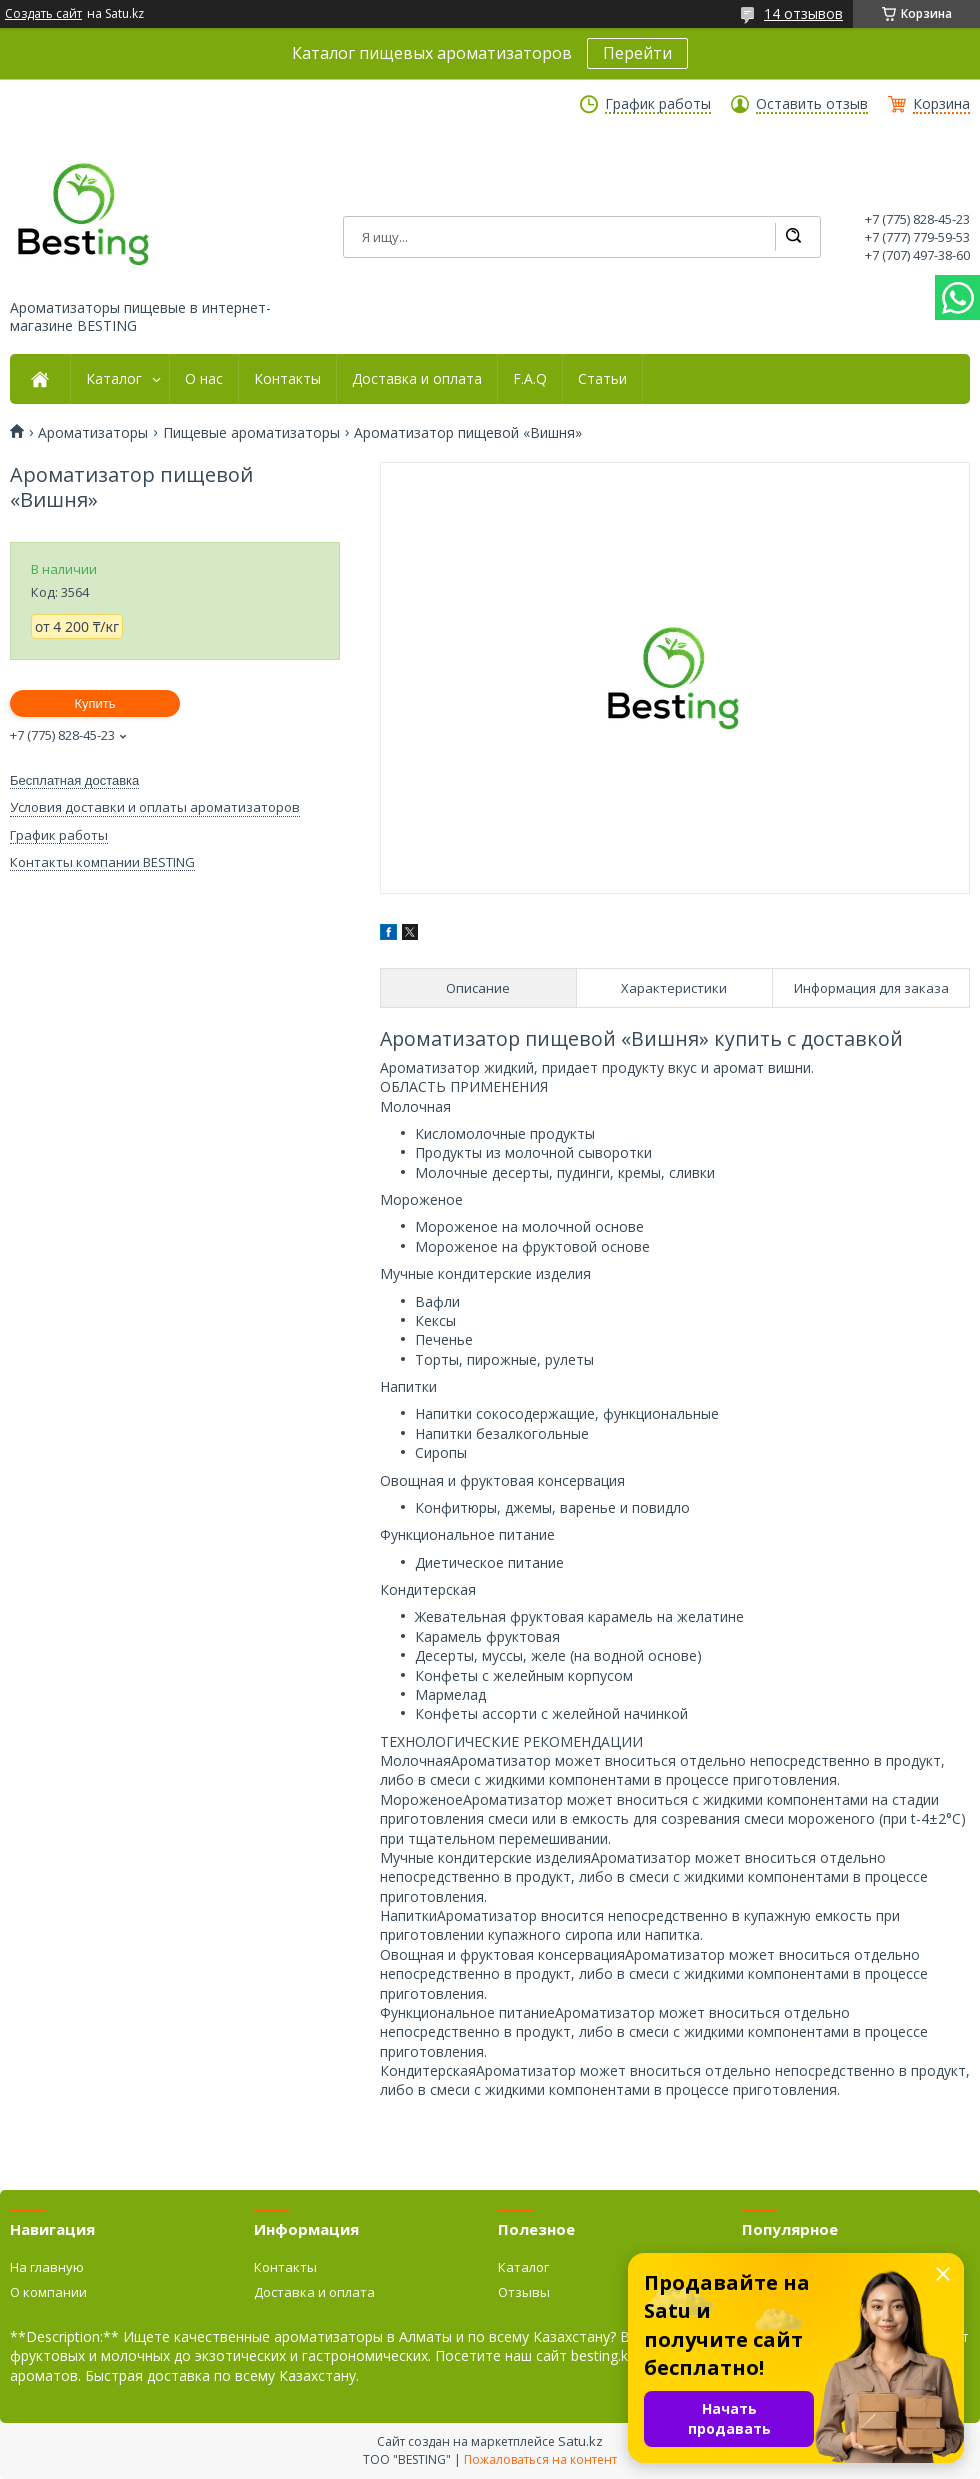 This screenshot has height=2479, width=980. What do you see at coordinates (524, 2292) in the screenshot?
I see `Отзывы` at bounding box center [524, 2292].